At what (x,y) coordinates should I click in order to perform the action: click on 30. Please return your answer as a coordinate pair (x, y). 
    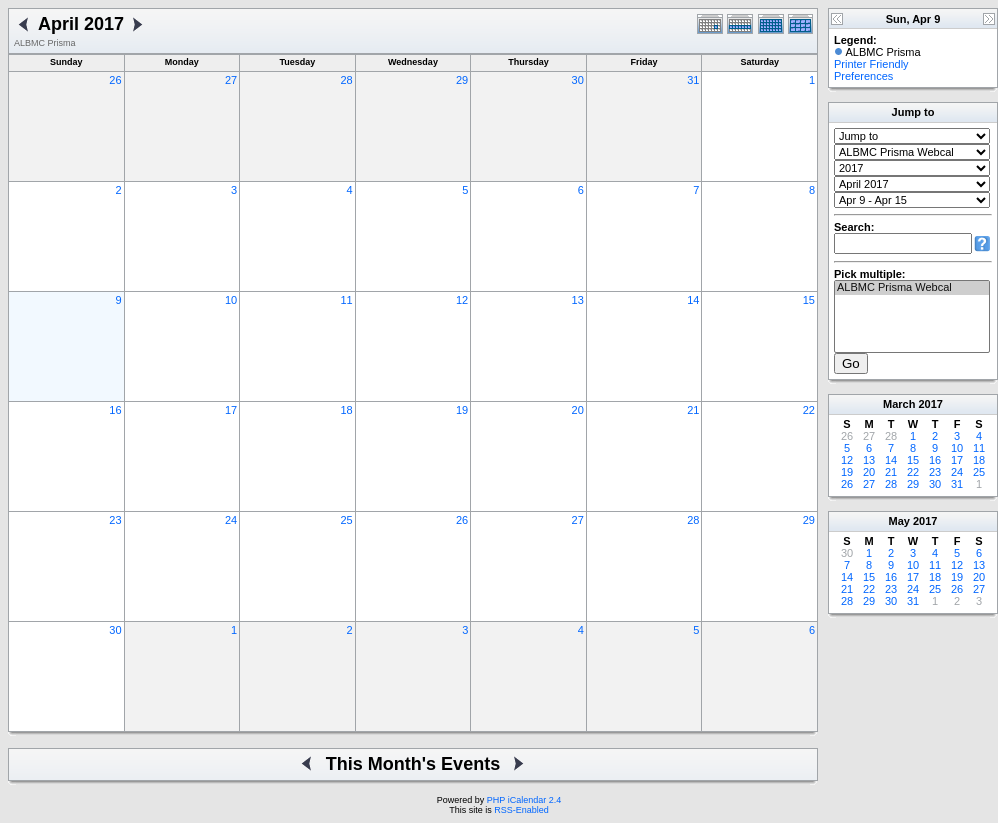
    Looking at the image, I should click on (578, 80).